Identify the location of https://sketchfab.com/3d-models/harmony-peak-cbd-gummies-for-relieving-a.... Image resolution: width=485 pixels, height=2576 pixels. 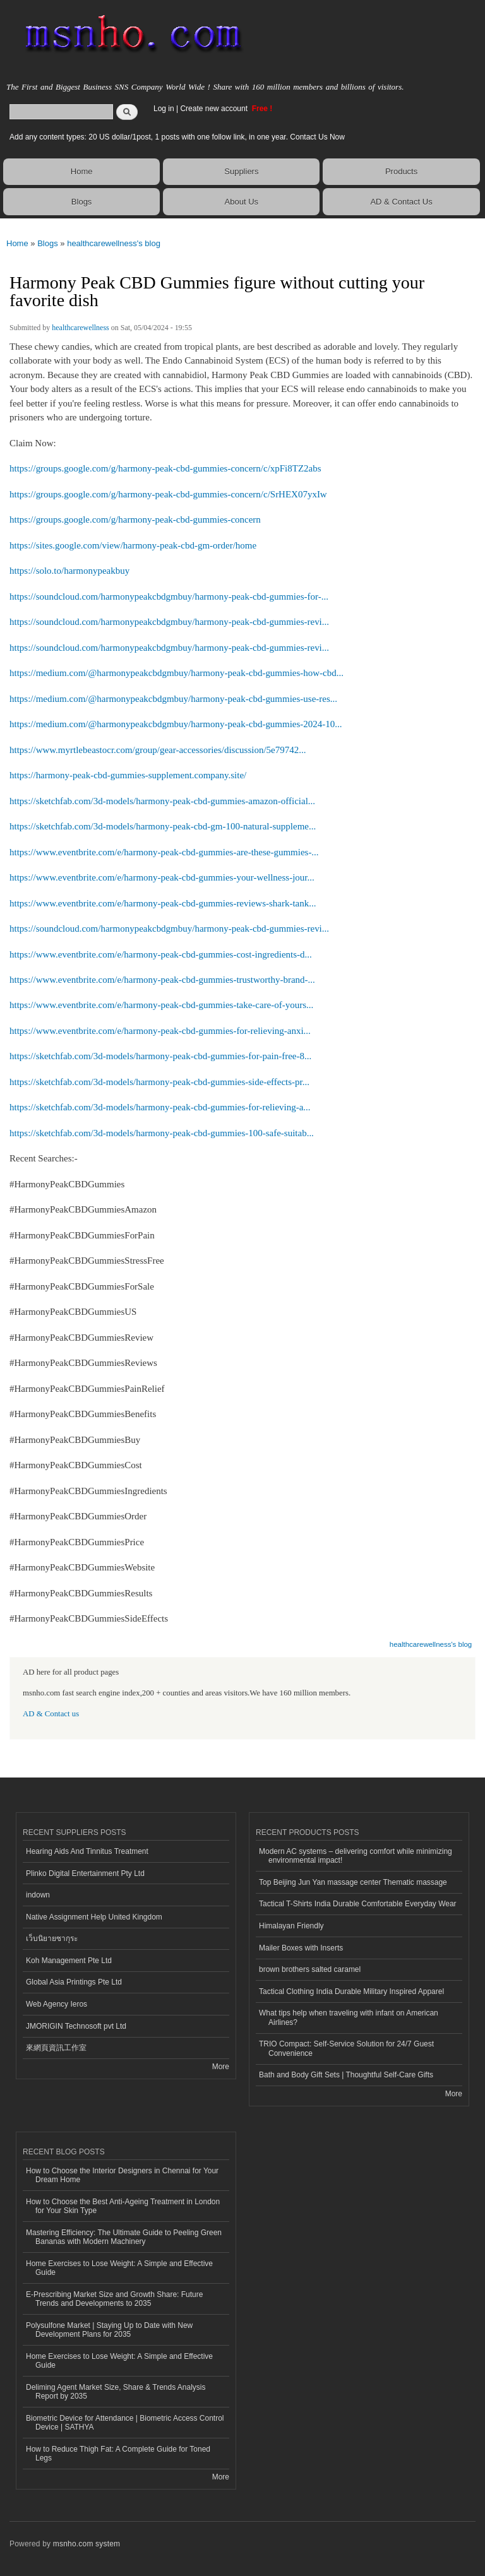
(160, 1107).